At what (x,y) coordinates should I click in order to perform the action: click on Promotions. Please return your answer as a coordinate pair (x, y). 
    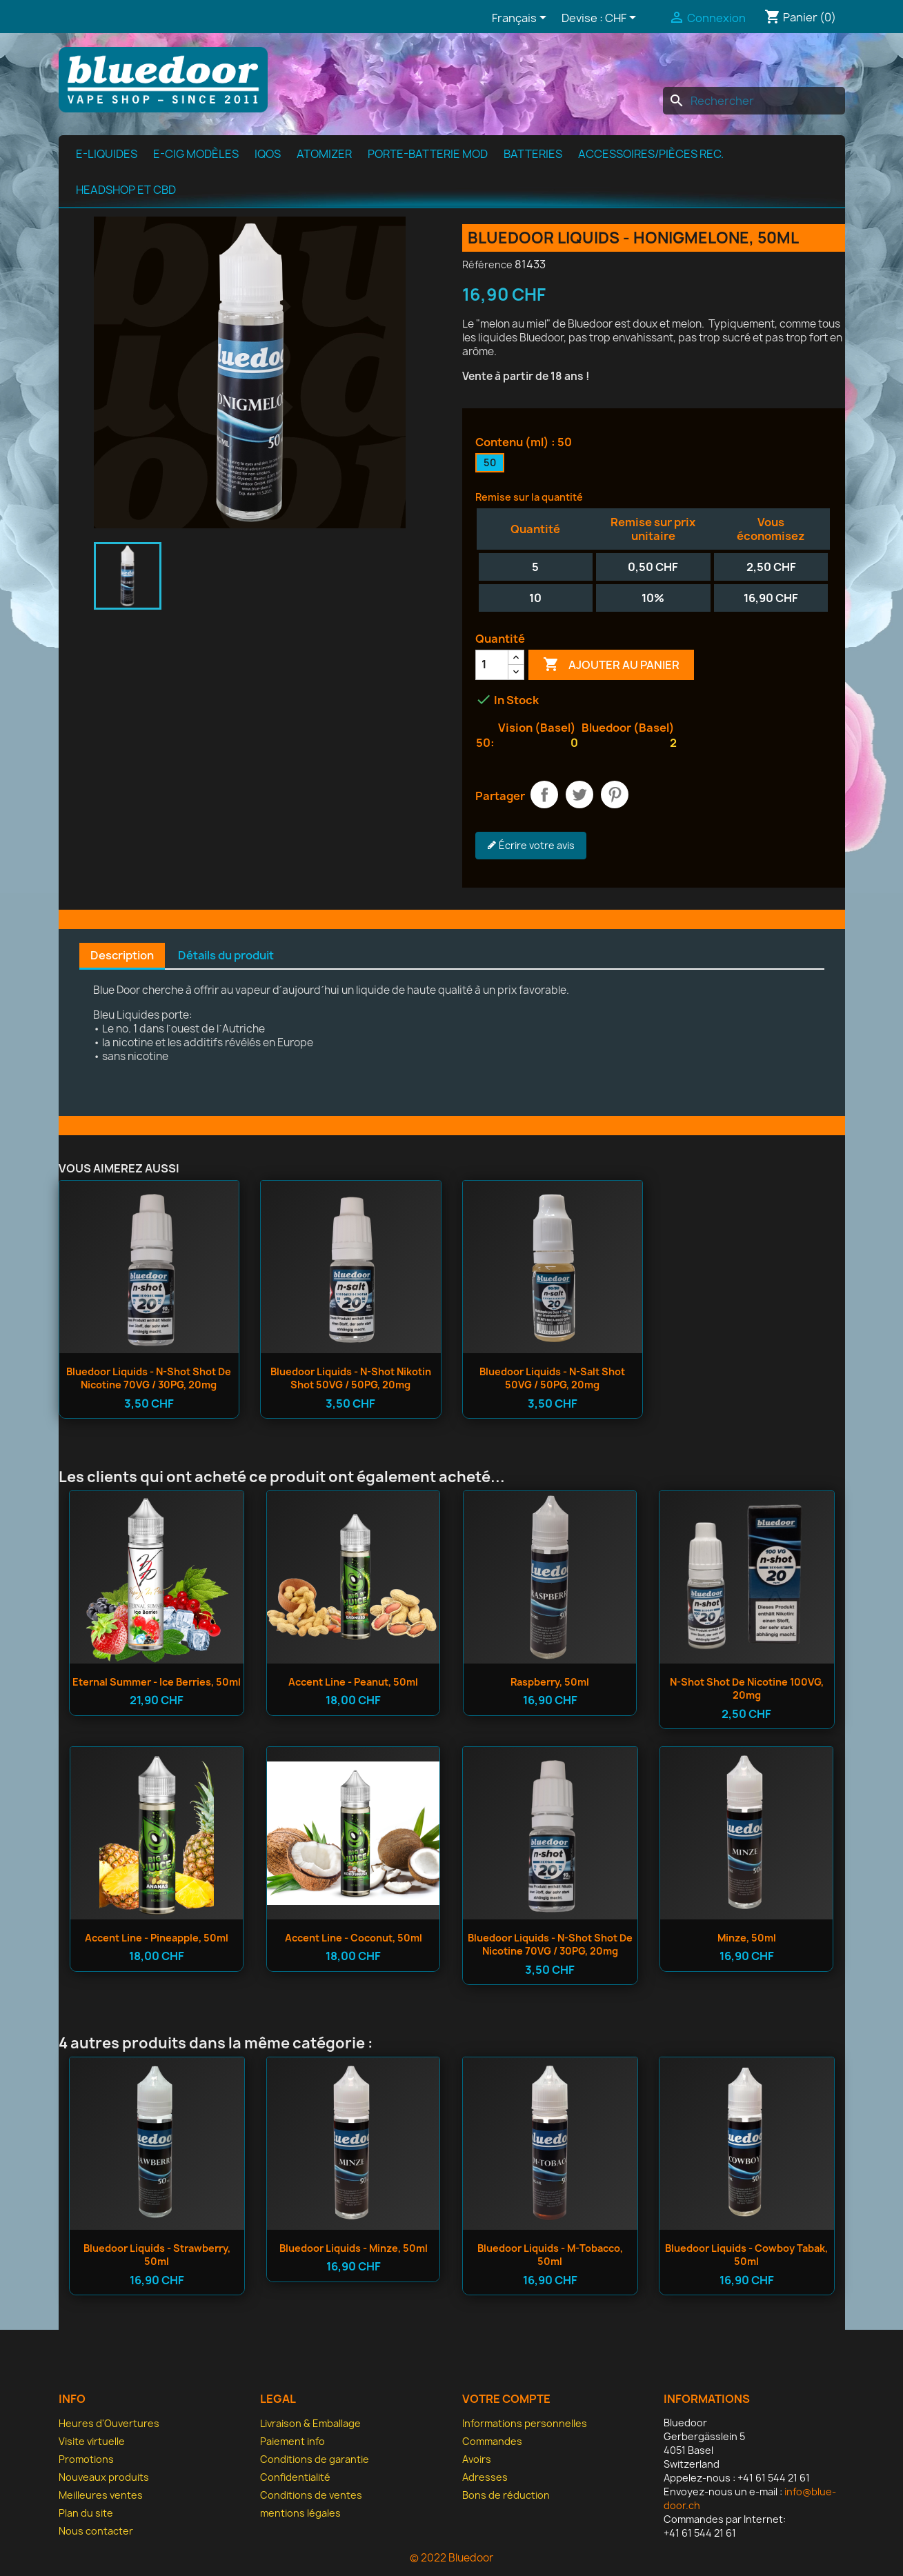
    Looking at the image, I should click on (86, 2459).